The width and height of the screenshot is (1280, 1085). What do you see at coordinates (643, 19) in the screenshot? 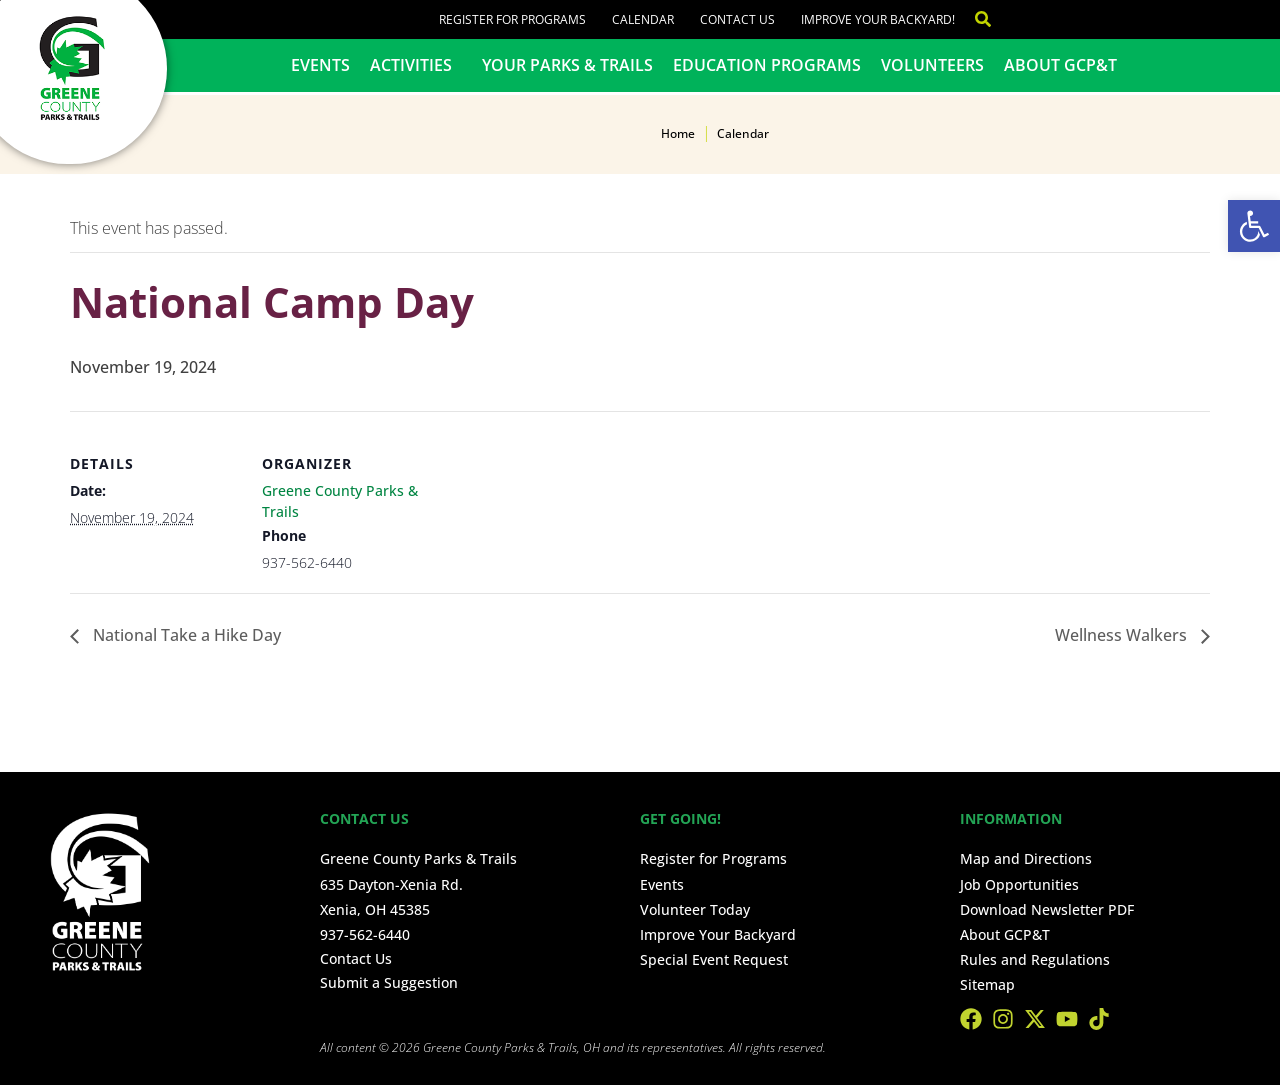
I see `Calendar` at bounding box center [643, 19].